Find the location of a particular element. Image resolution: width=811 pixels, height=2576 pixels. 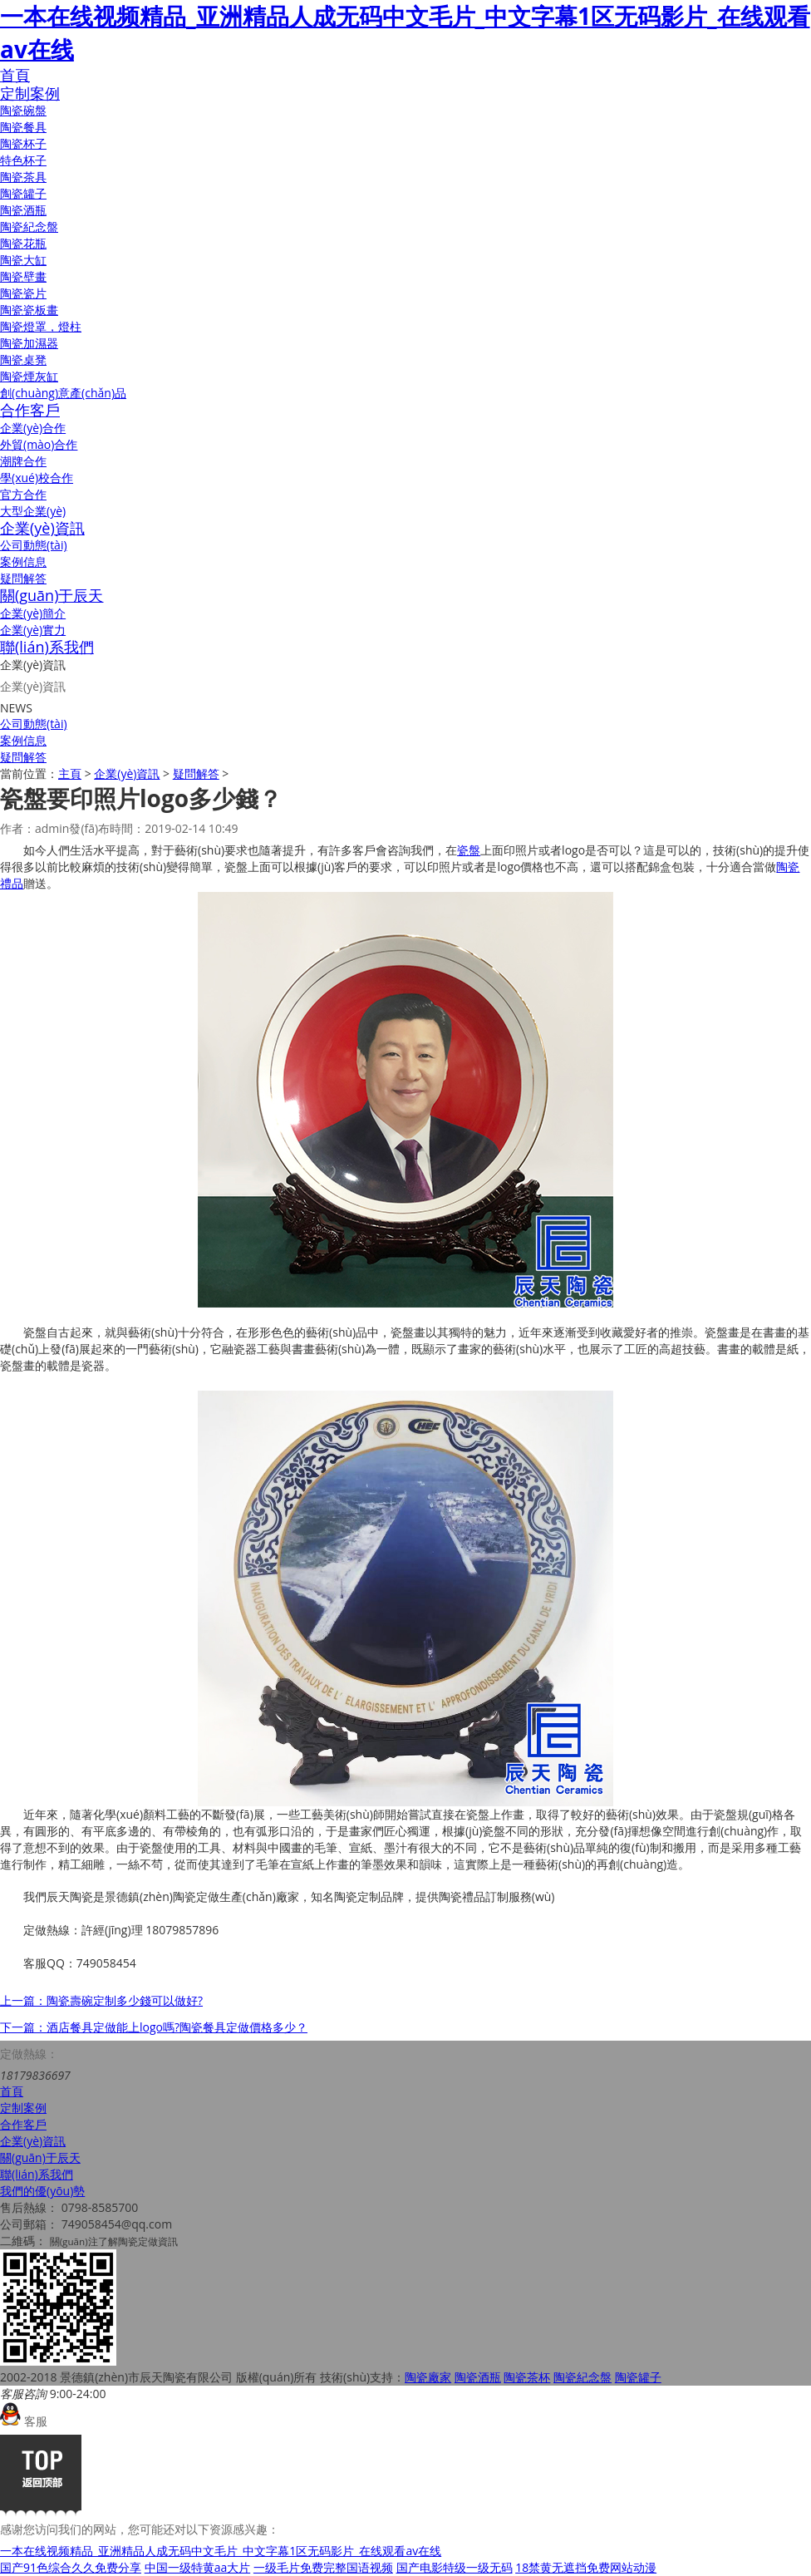

案例信息 is located at coordinates (23, 561).